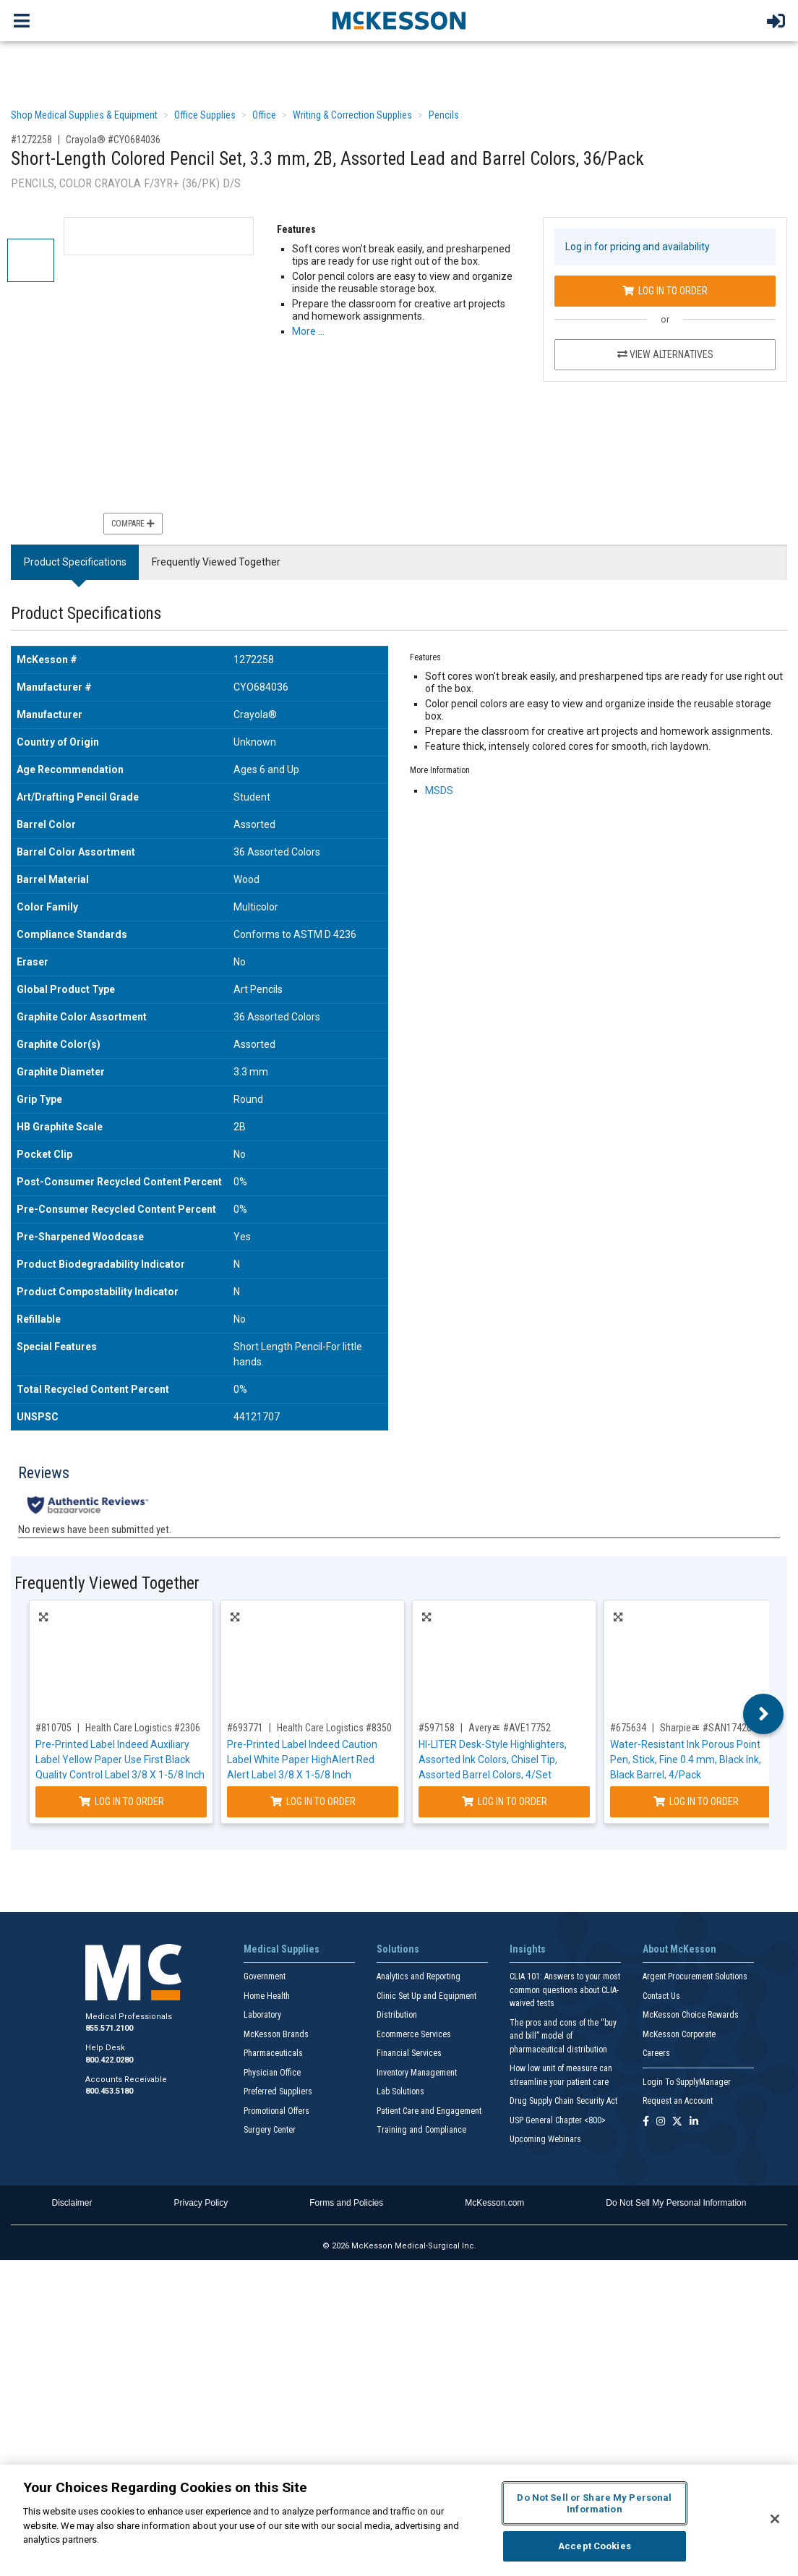 This screenshot has height=2576, width=798. What do you see at coordinates (276, 2034) in the screenshot?
I see `McKesson Brands` at bounding box center [276, 2034].